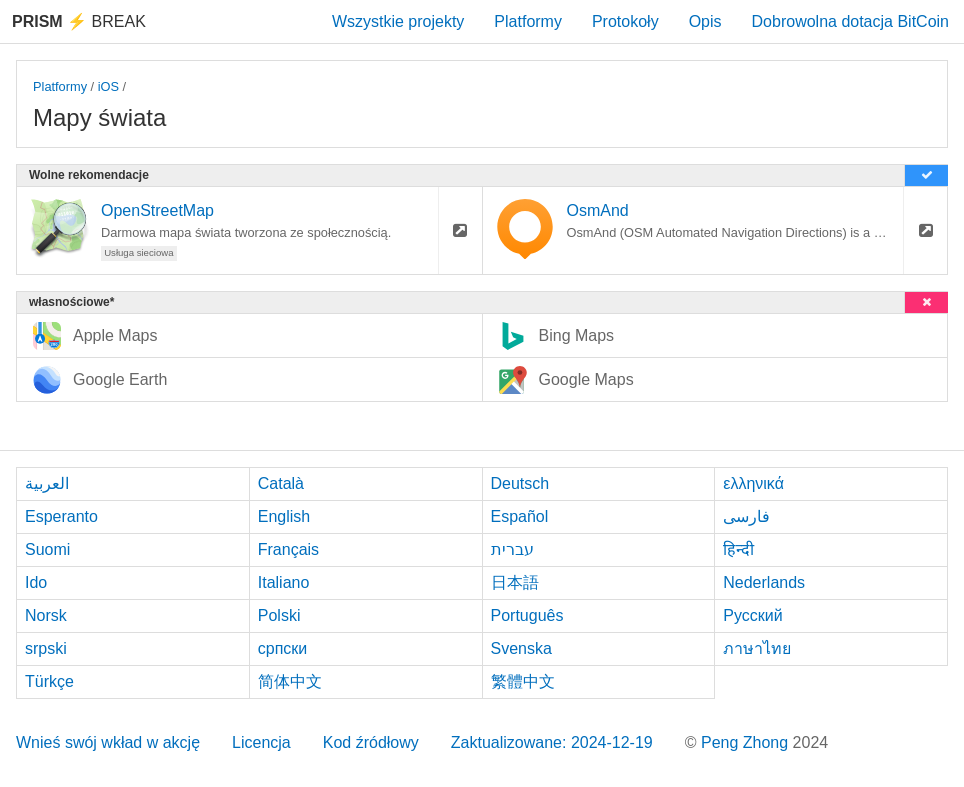  What do you see at coordinates (523, 681) in the screenshot?
I see `繁體中文` at bounding box center [523, 681].